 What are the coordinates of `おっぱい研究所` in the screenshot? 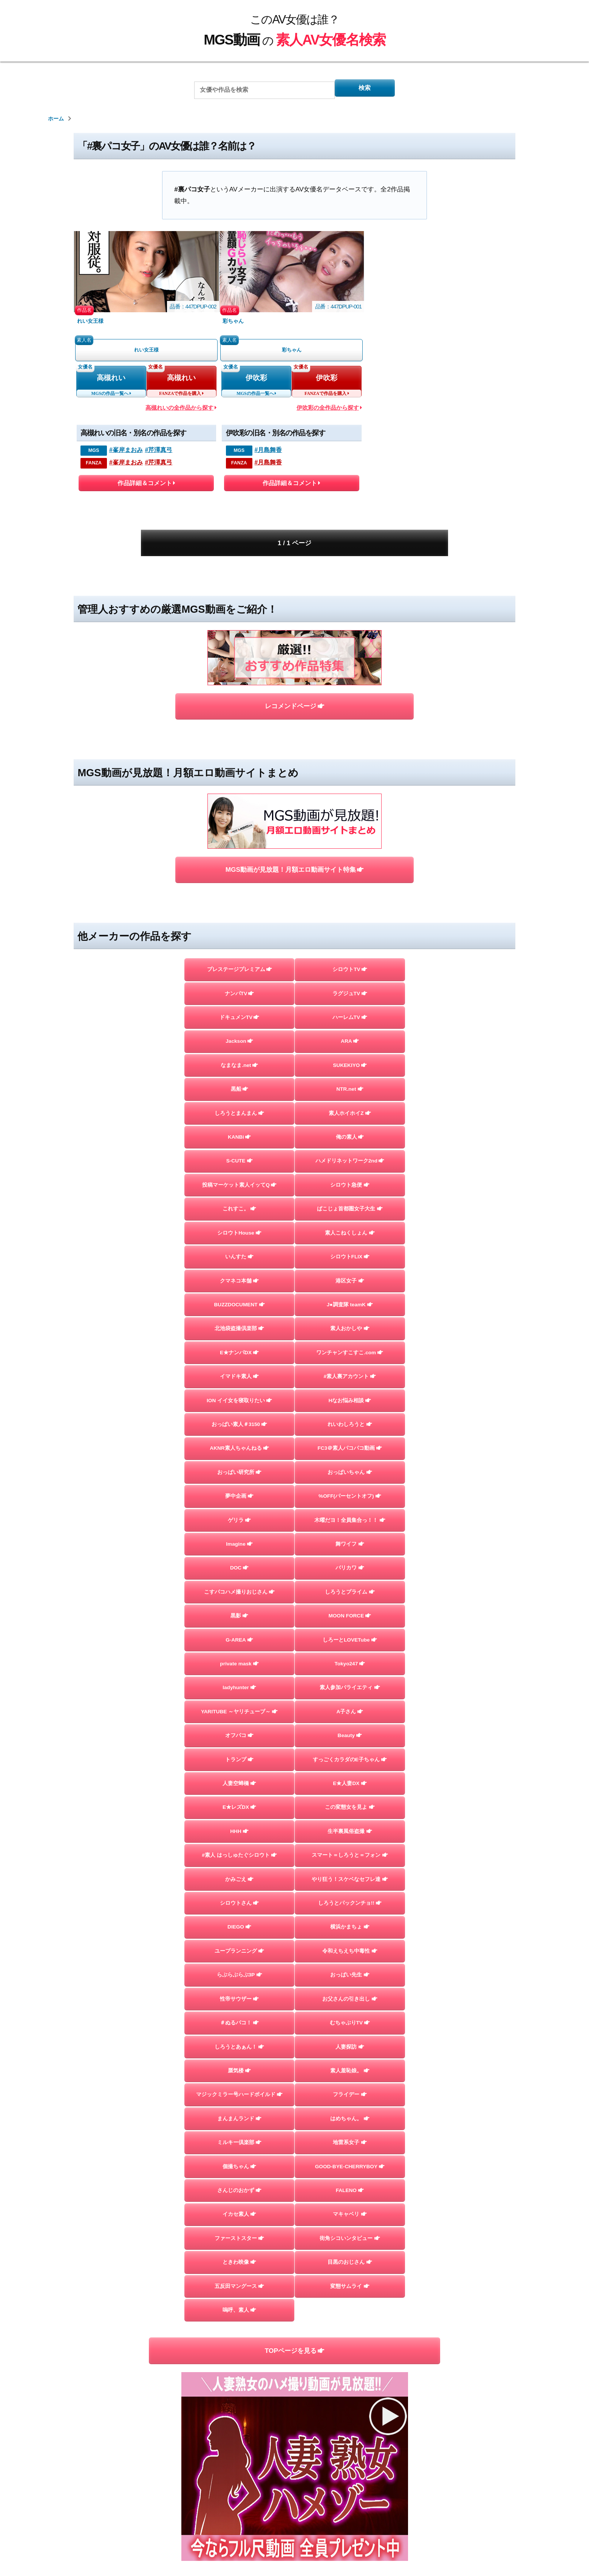 It's located at (239, 1422).